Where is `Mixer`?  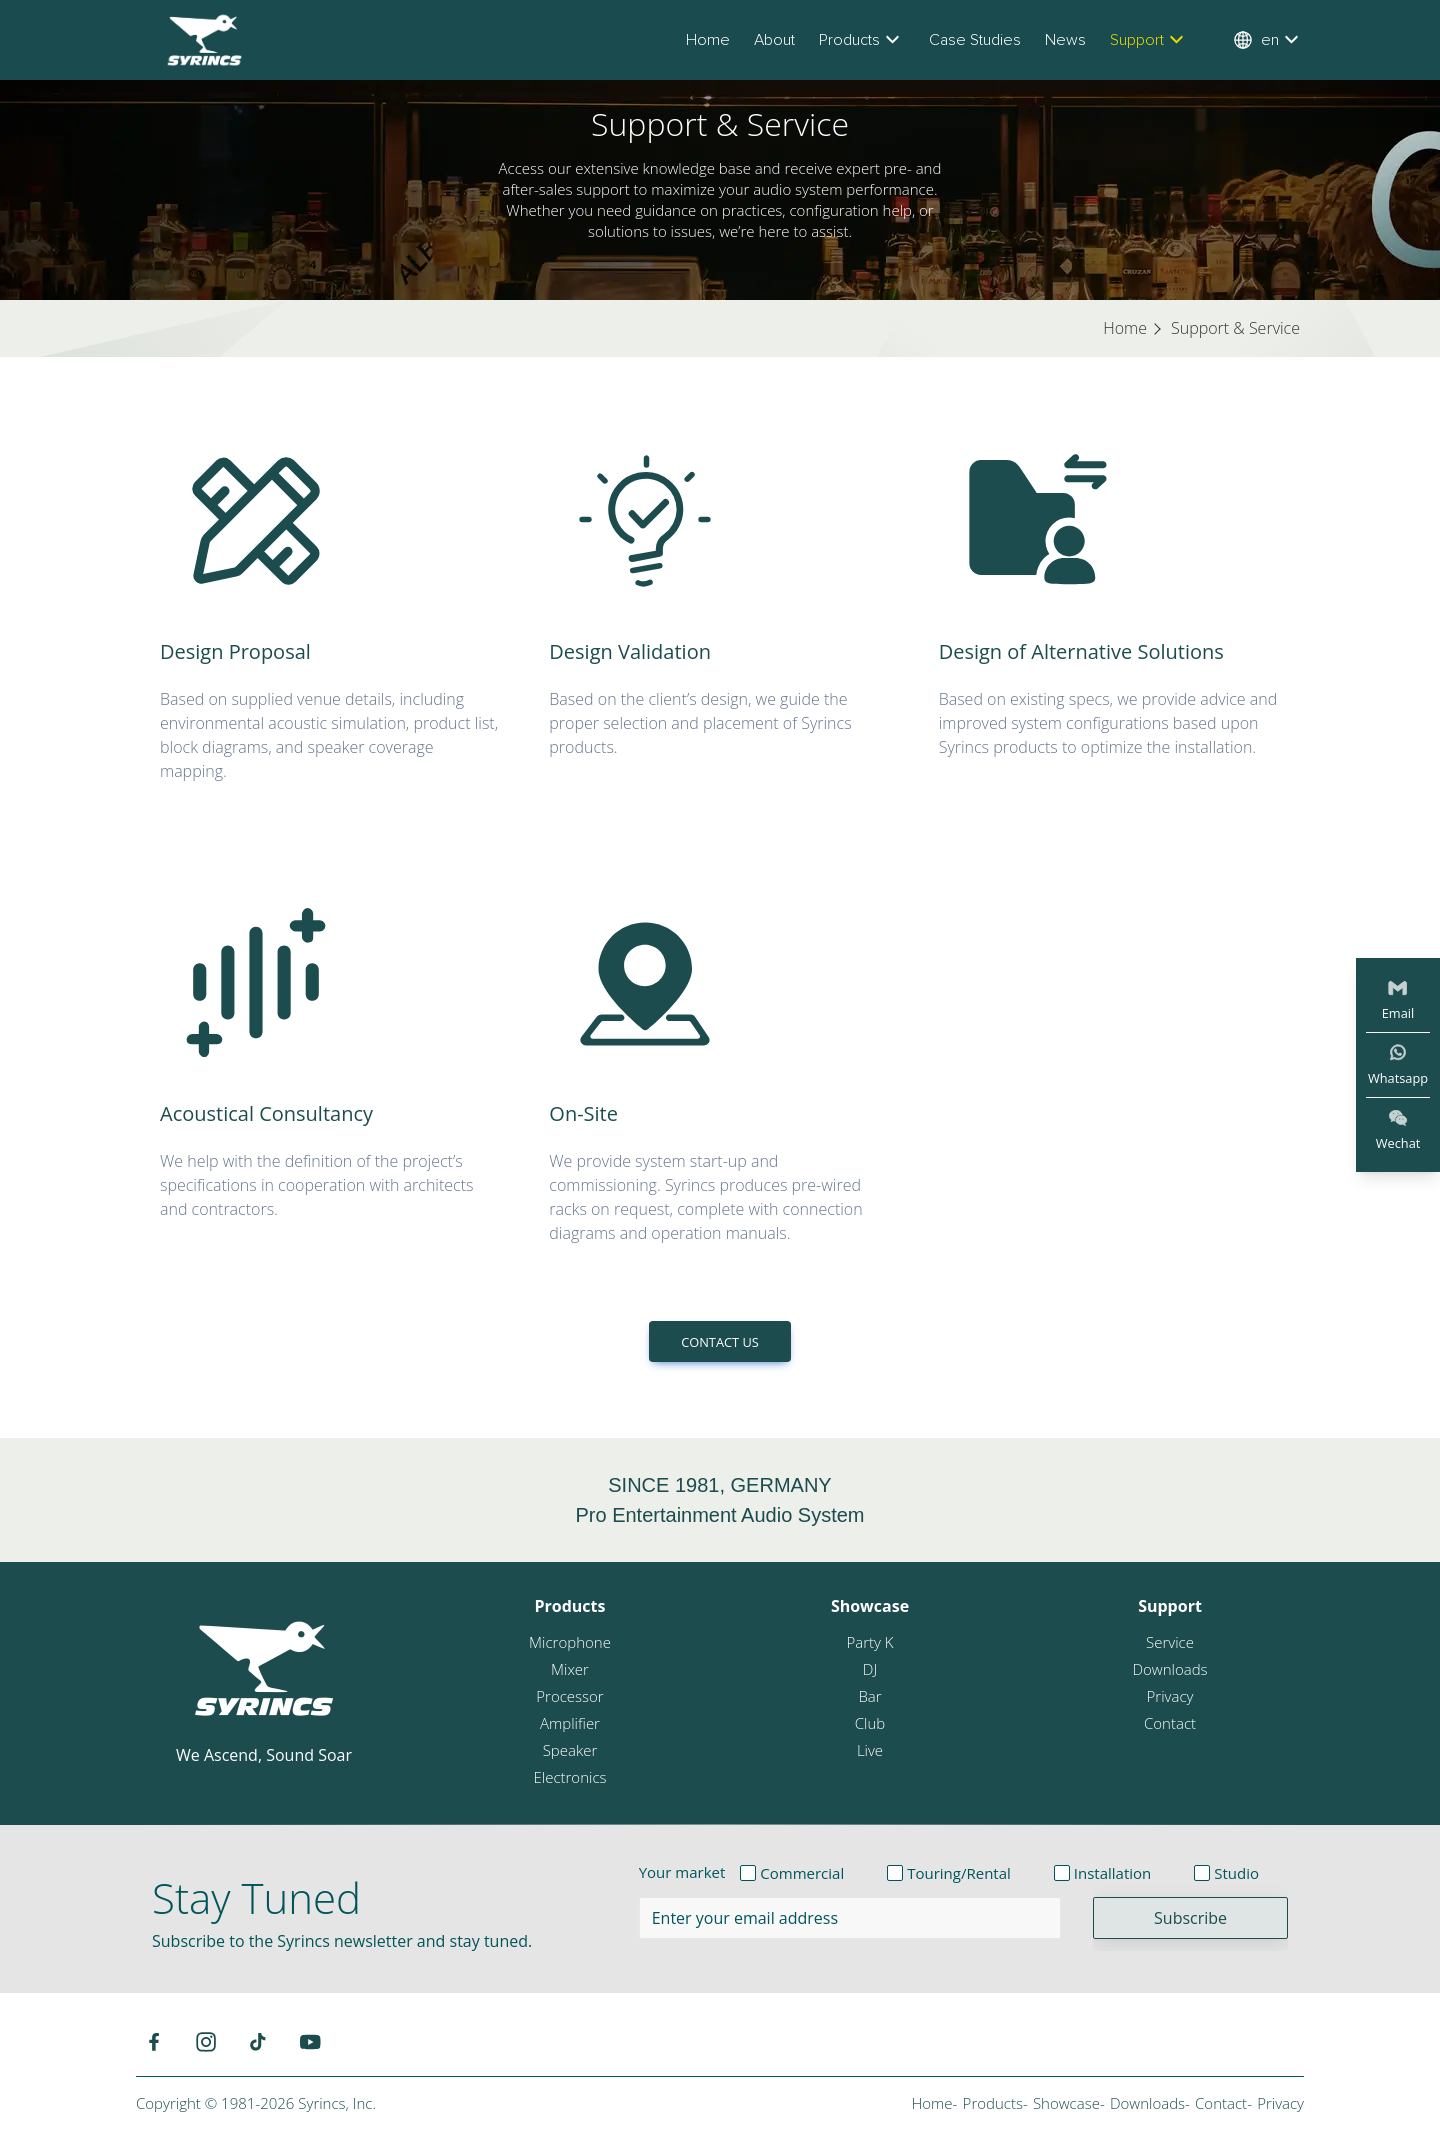
Mixer is located at coordinates (570, 1669).